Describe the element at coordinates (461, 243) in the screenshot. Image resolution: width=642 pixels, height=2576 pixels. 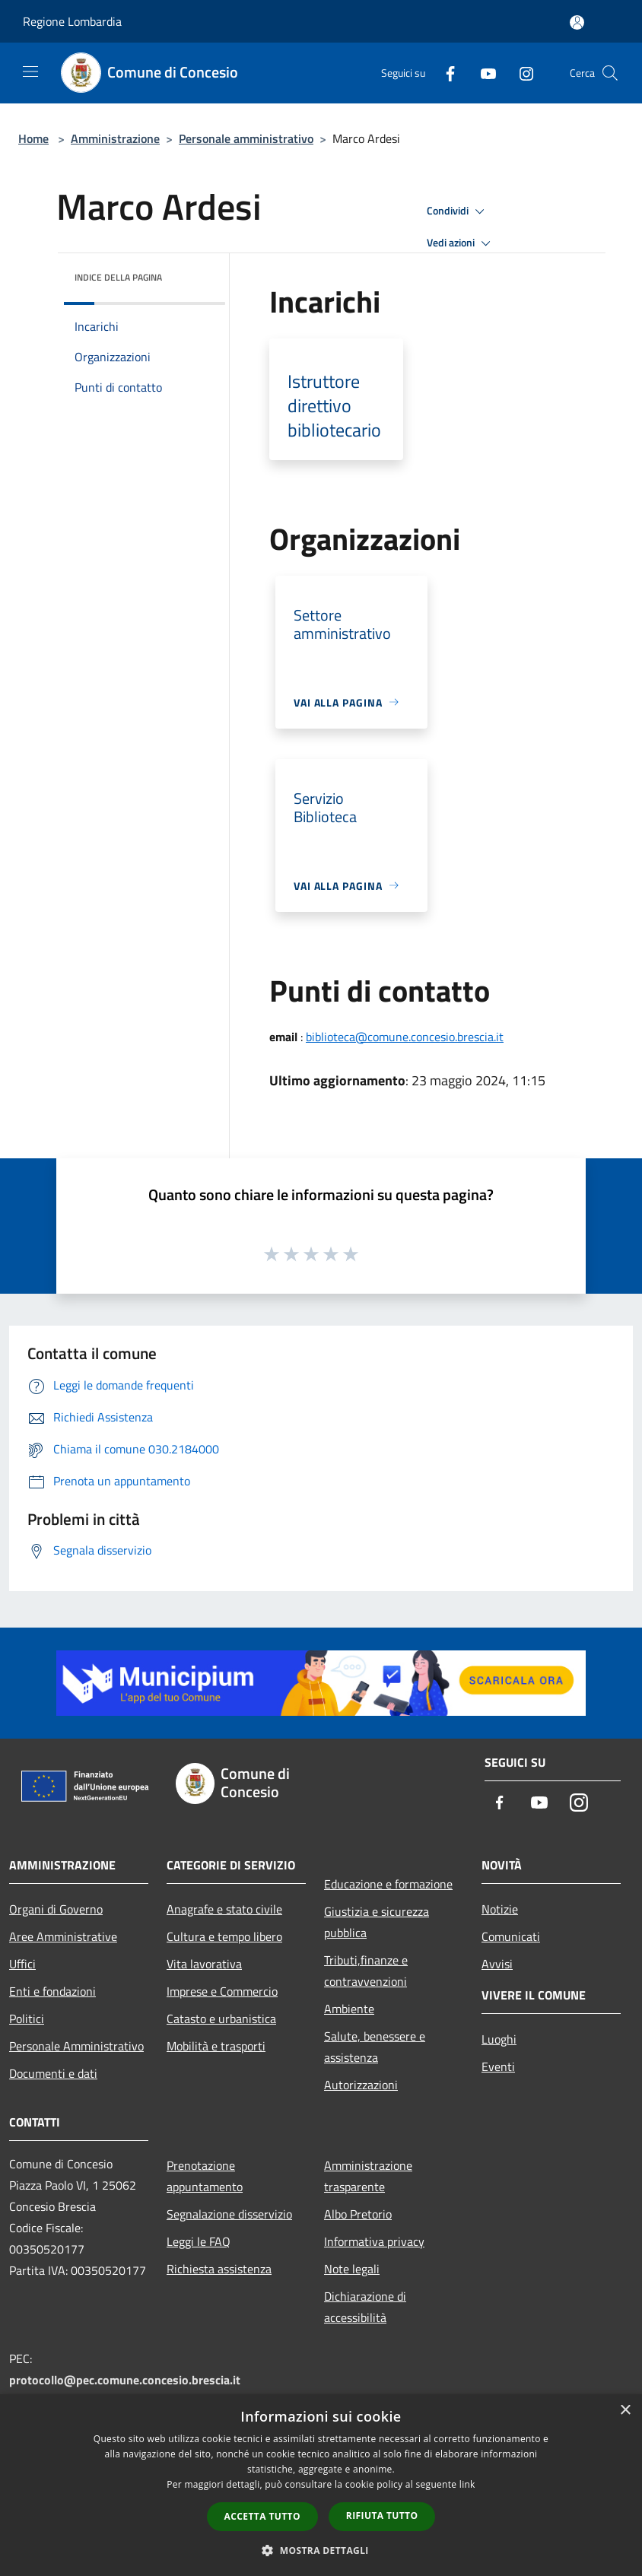
I see `Vedi azioni` at that location.